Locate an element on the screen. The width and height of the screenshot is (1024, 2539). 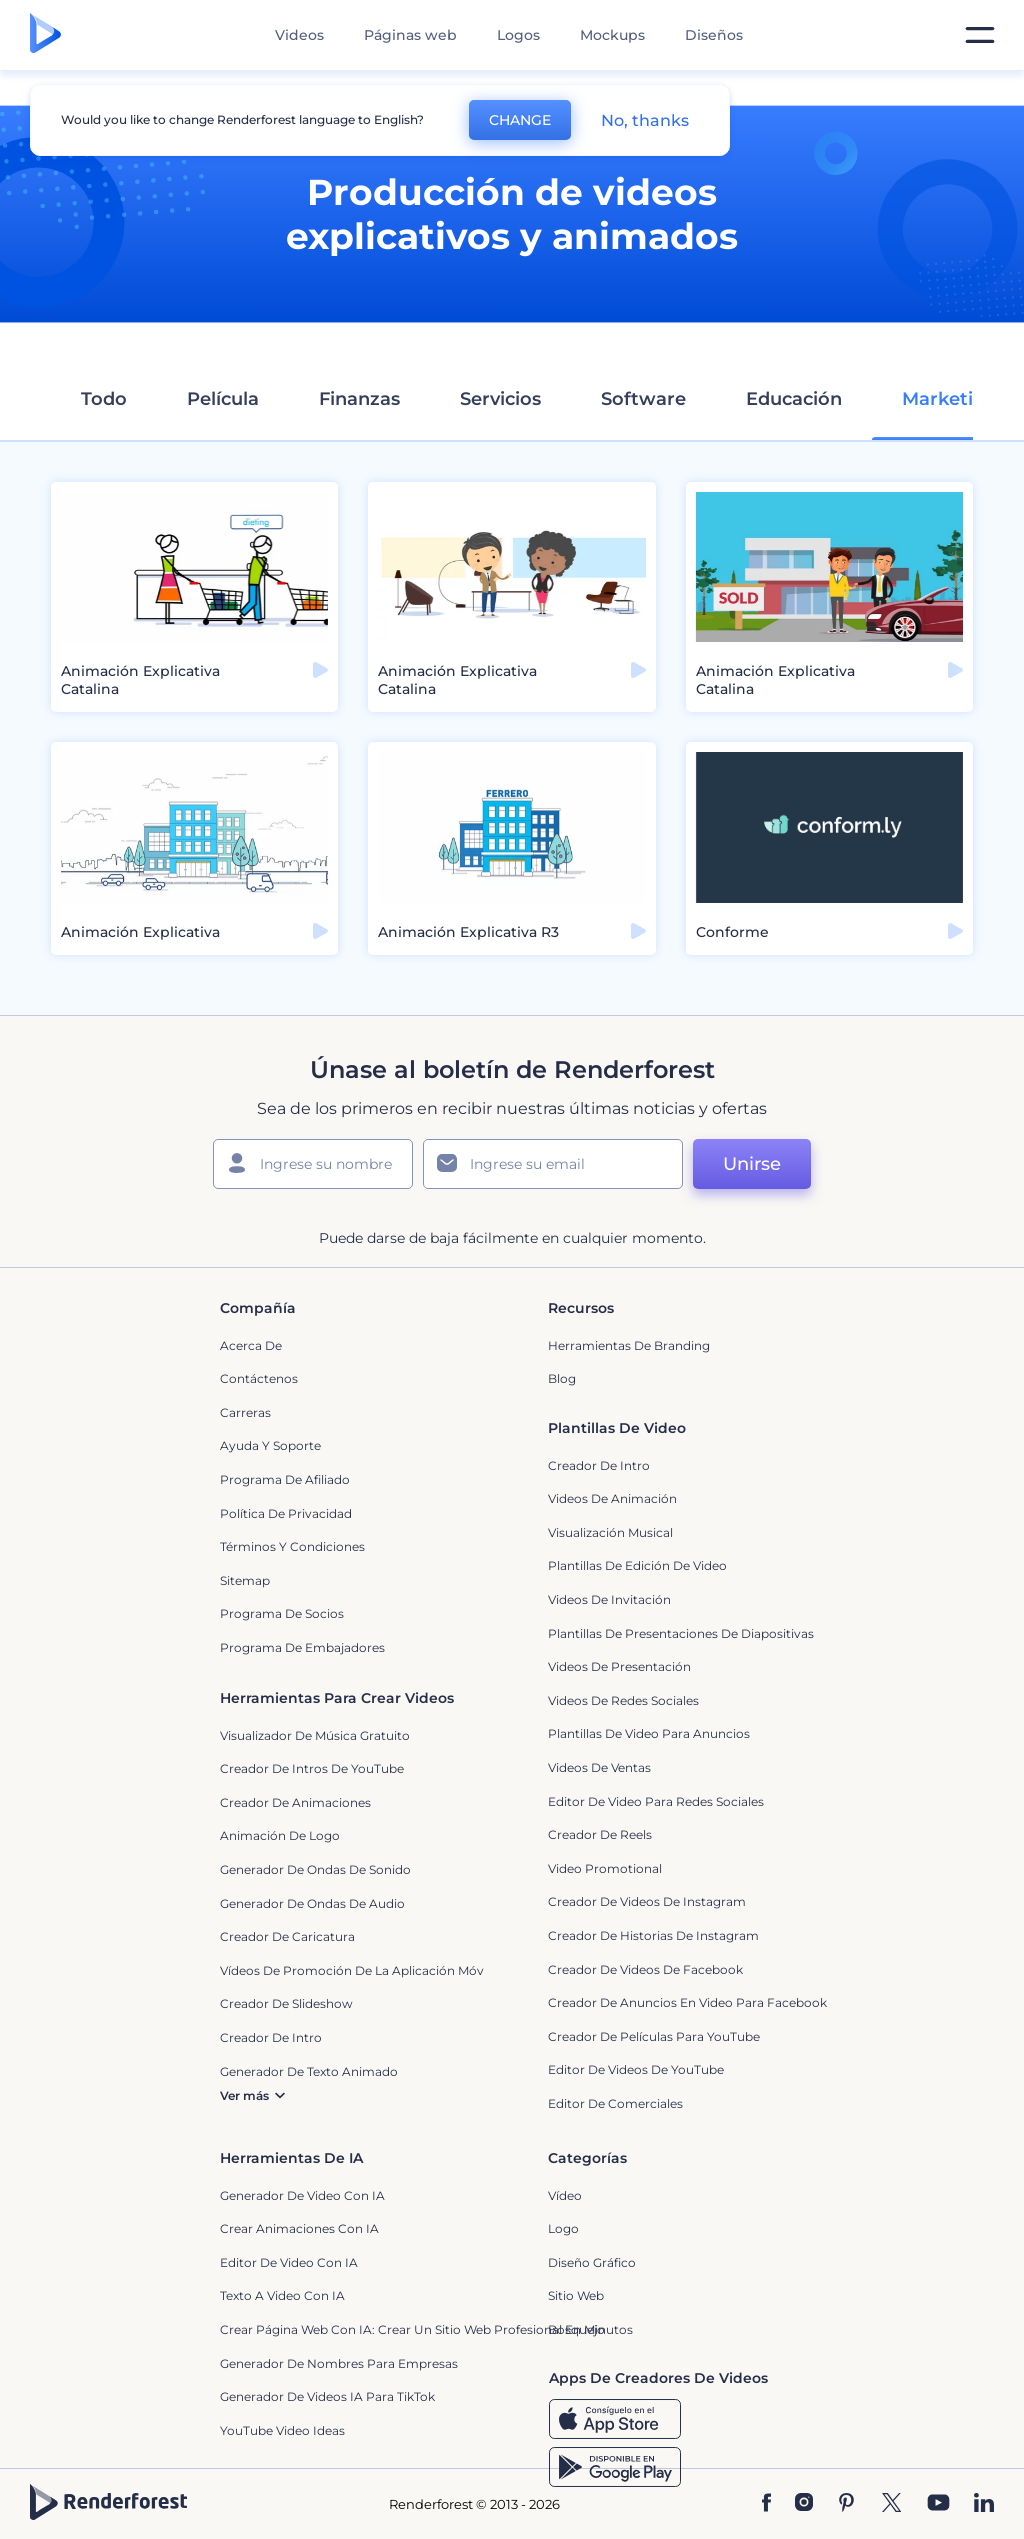
[Su Email] is located at coordinates (553, 1164).